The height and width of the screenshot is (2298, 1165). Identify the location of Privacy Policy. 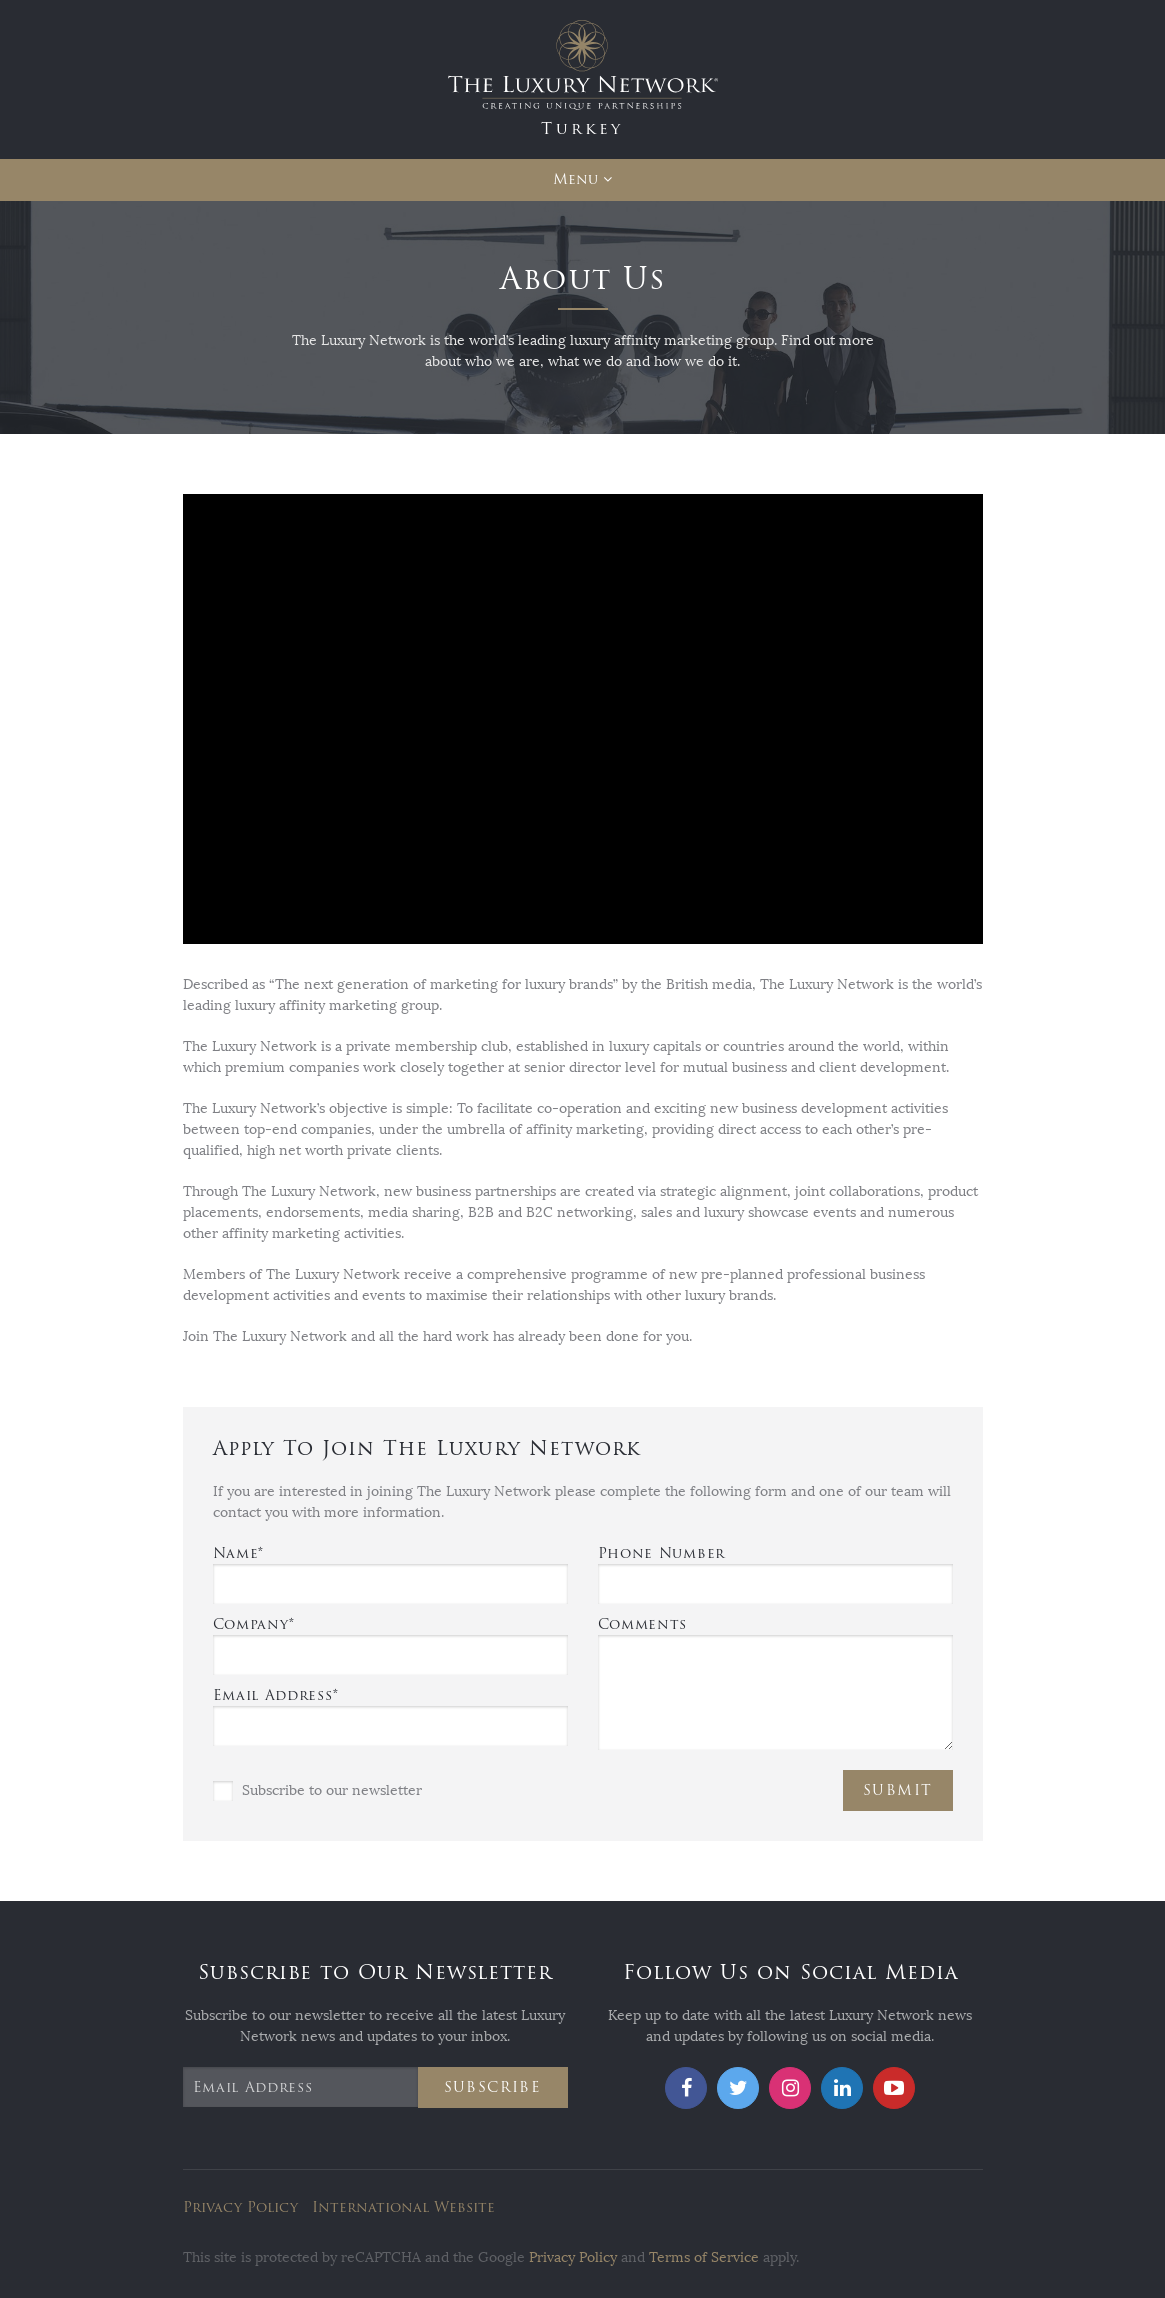
(240, 2207).